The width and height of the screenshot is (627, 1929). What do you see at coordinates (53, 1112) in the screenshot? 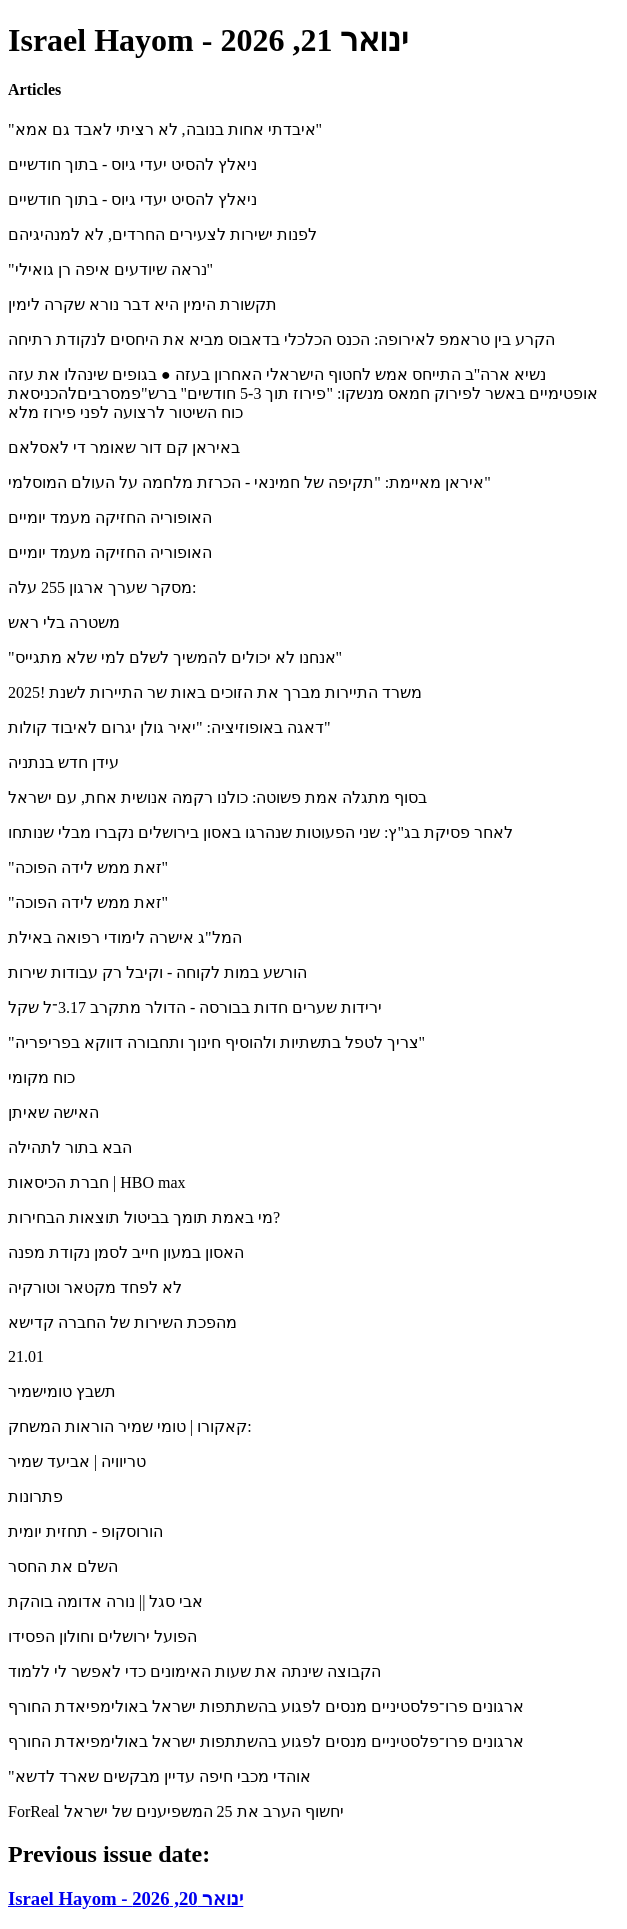
I see `האישה שאיתן` at bounding box center [53, 1112].